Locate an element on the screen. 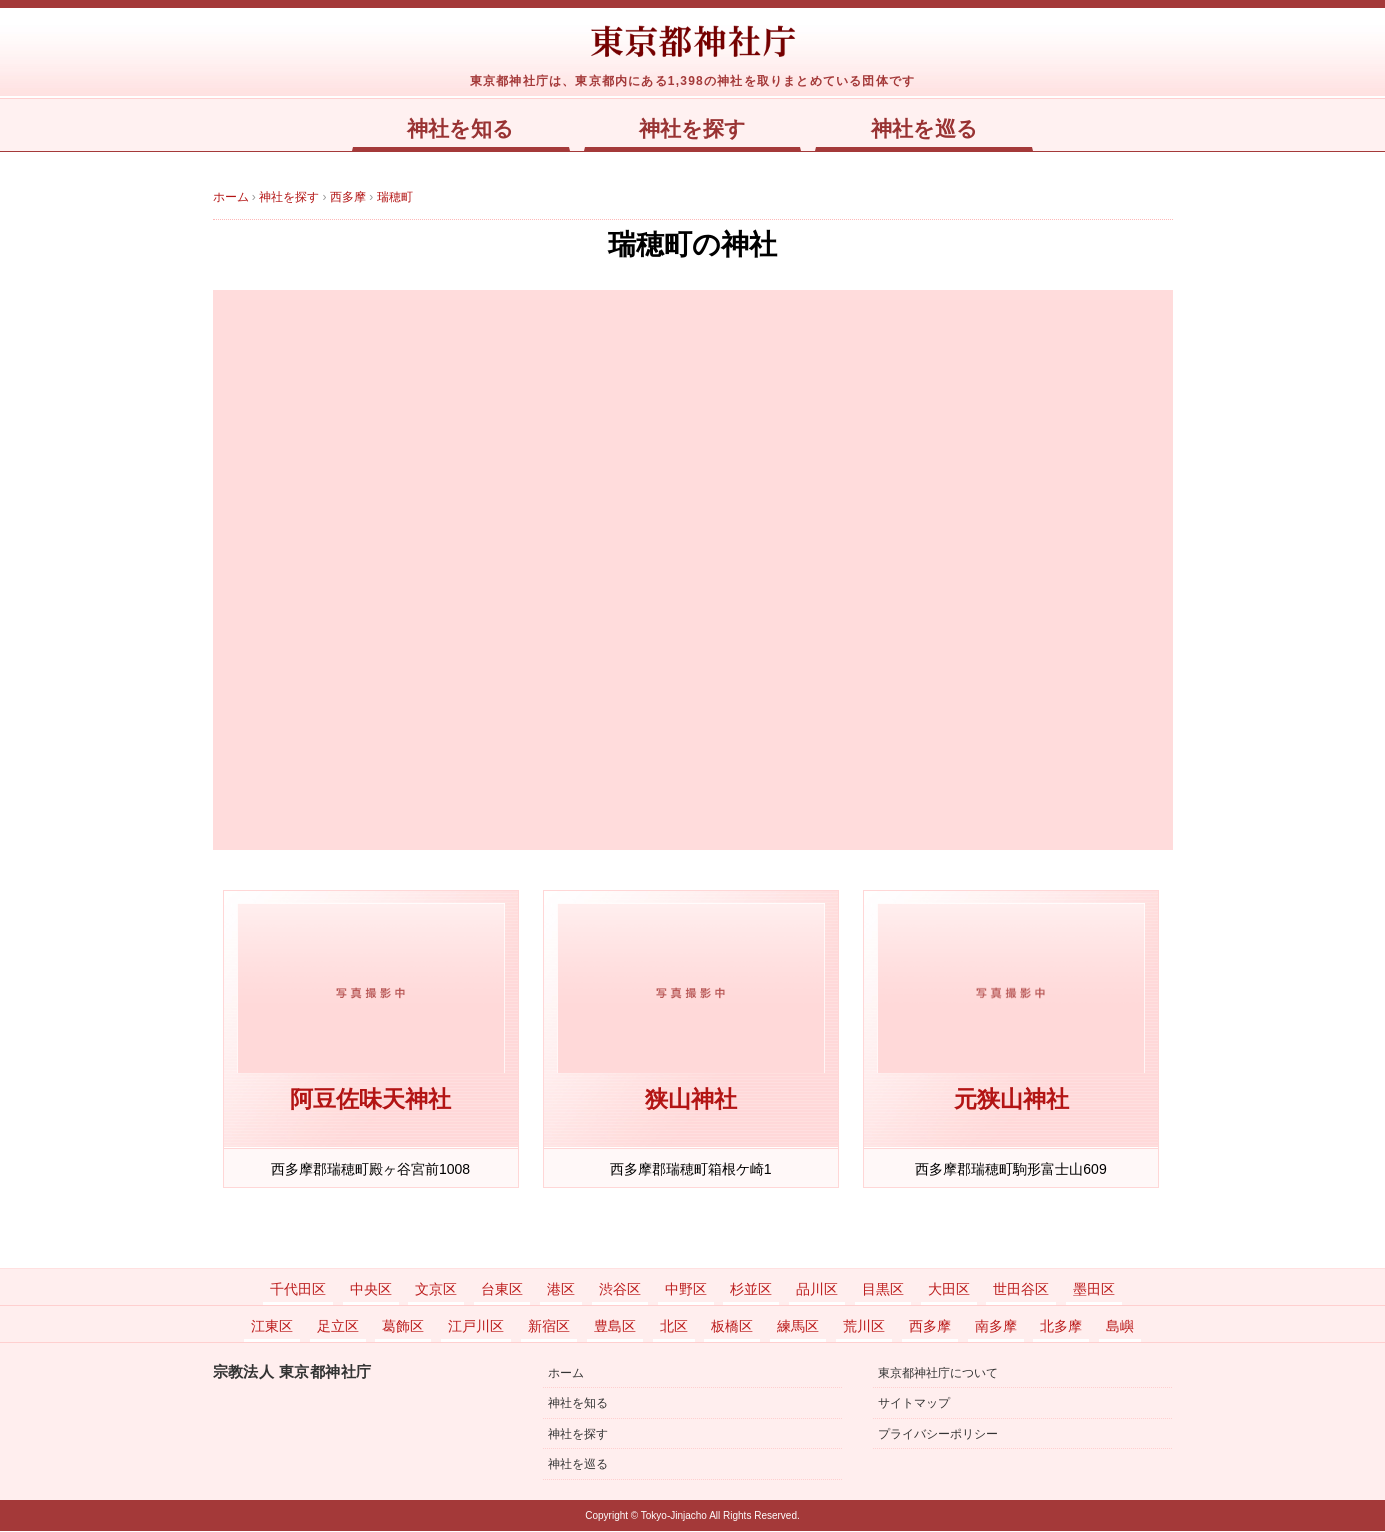  葛飾区 is located at coordinates (403, 1327).